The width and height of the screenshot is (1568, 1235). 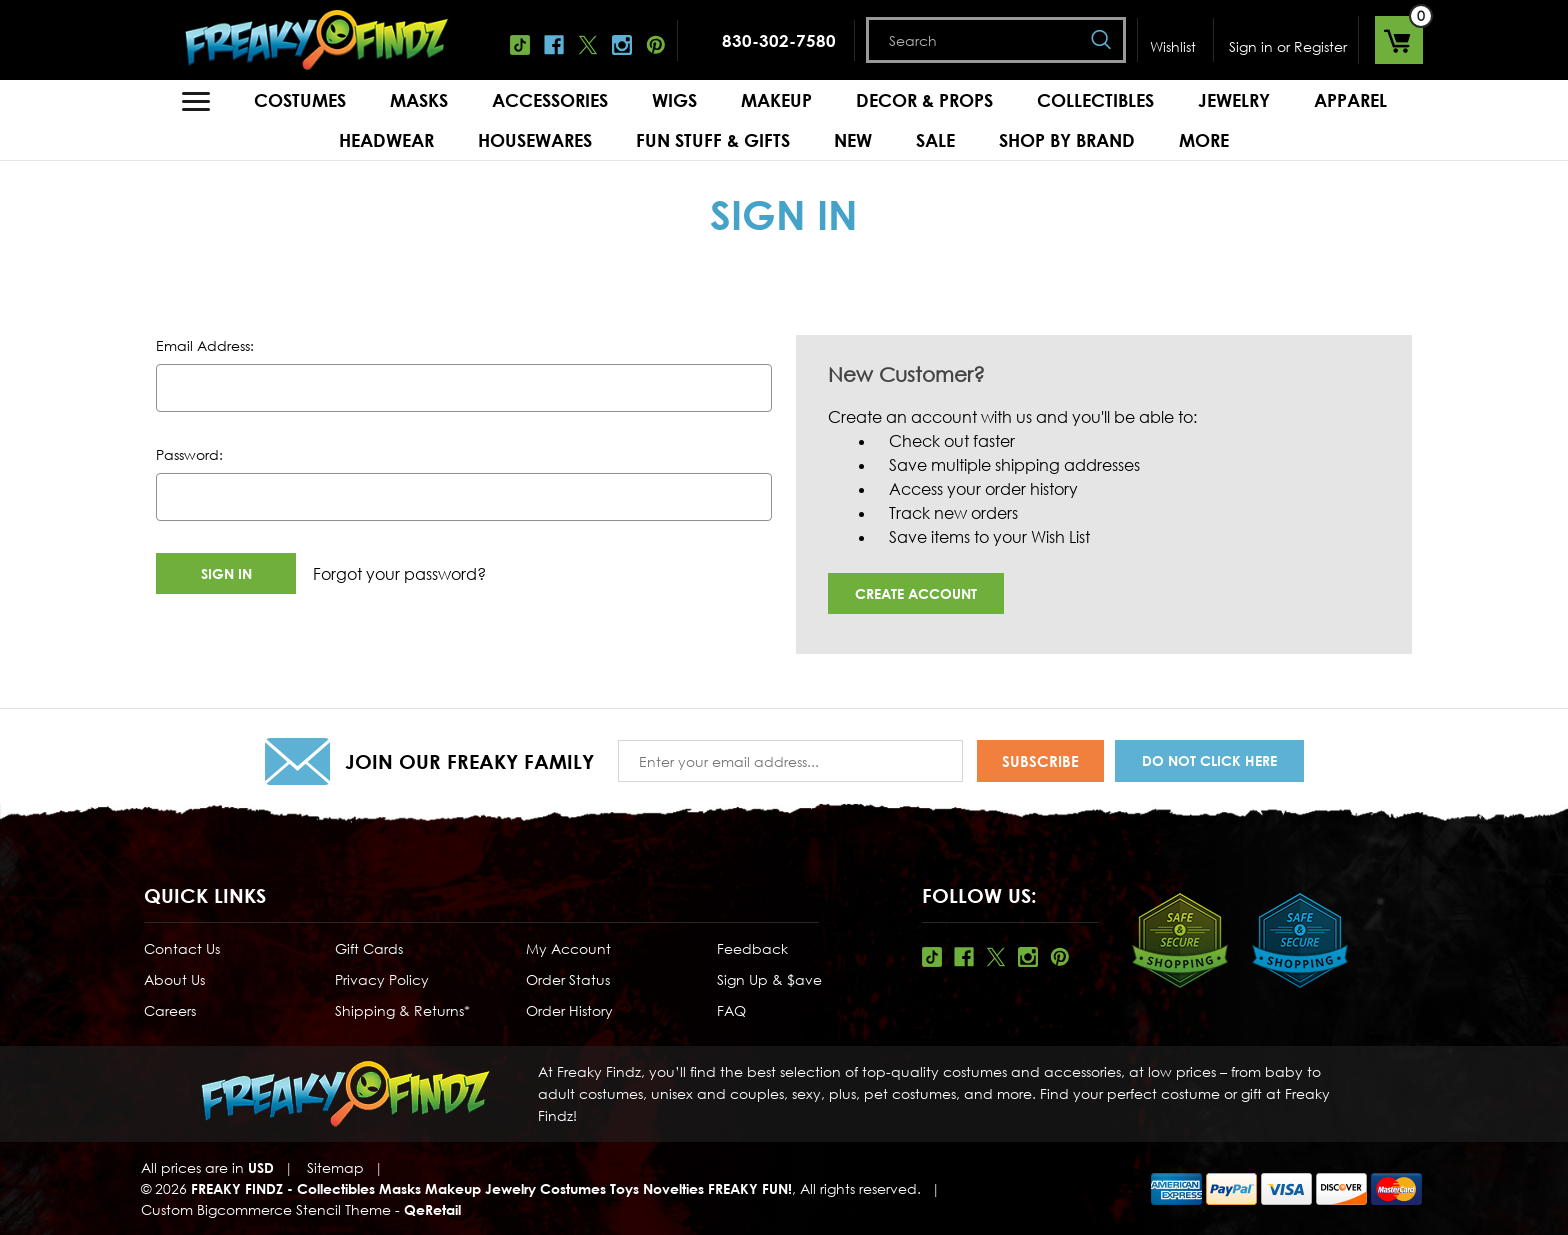 I want to click on Wishlist [Wish Lists], so click(x=1173, y=46).